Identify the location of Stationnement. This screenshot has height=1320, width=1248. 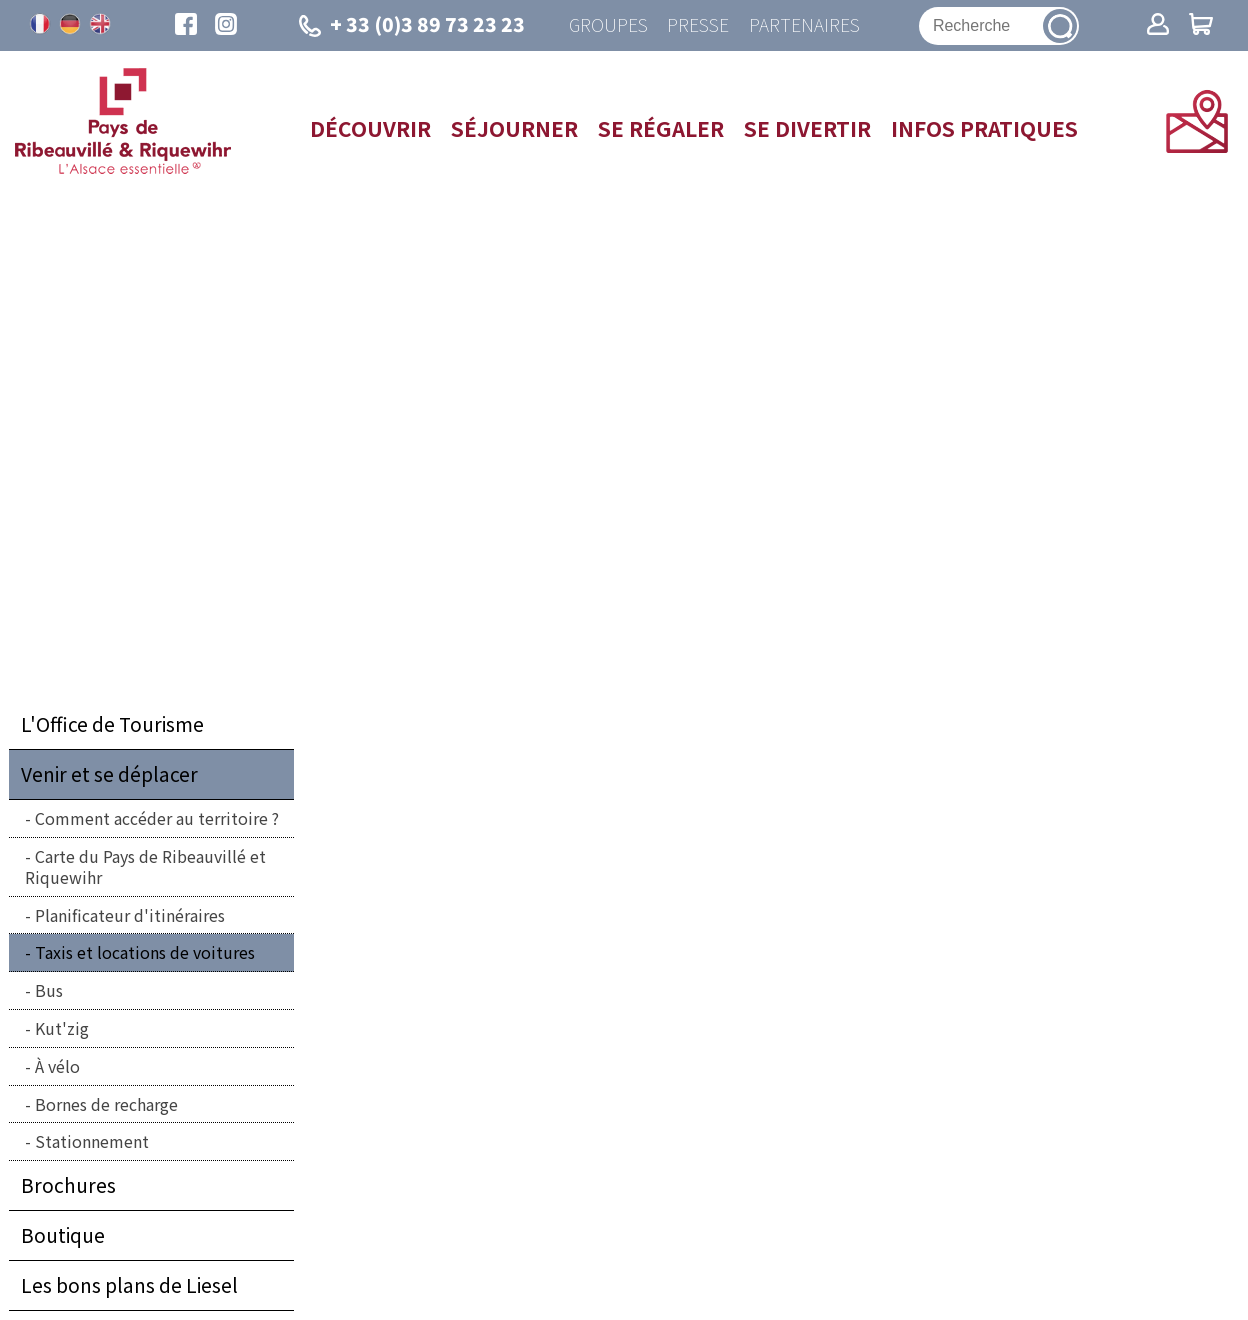
(92, 1142).